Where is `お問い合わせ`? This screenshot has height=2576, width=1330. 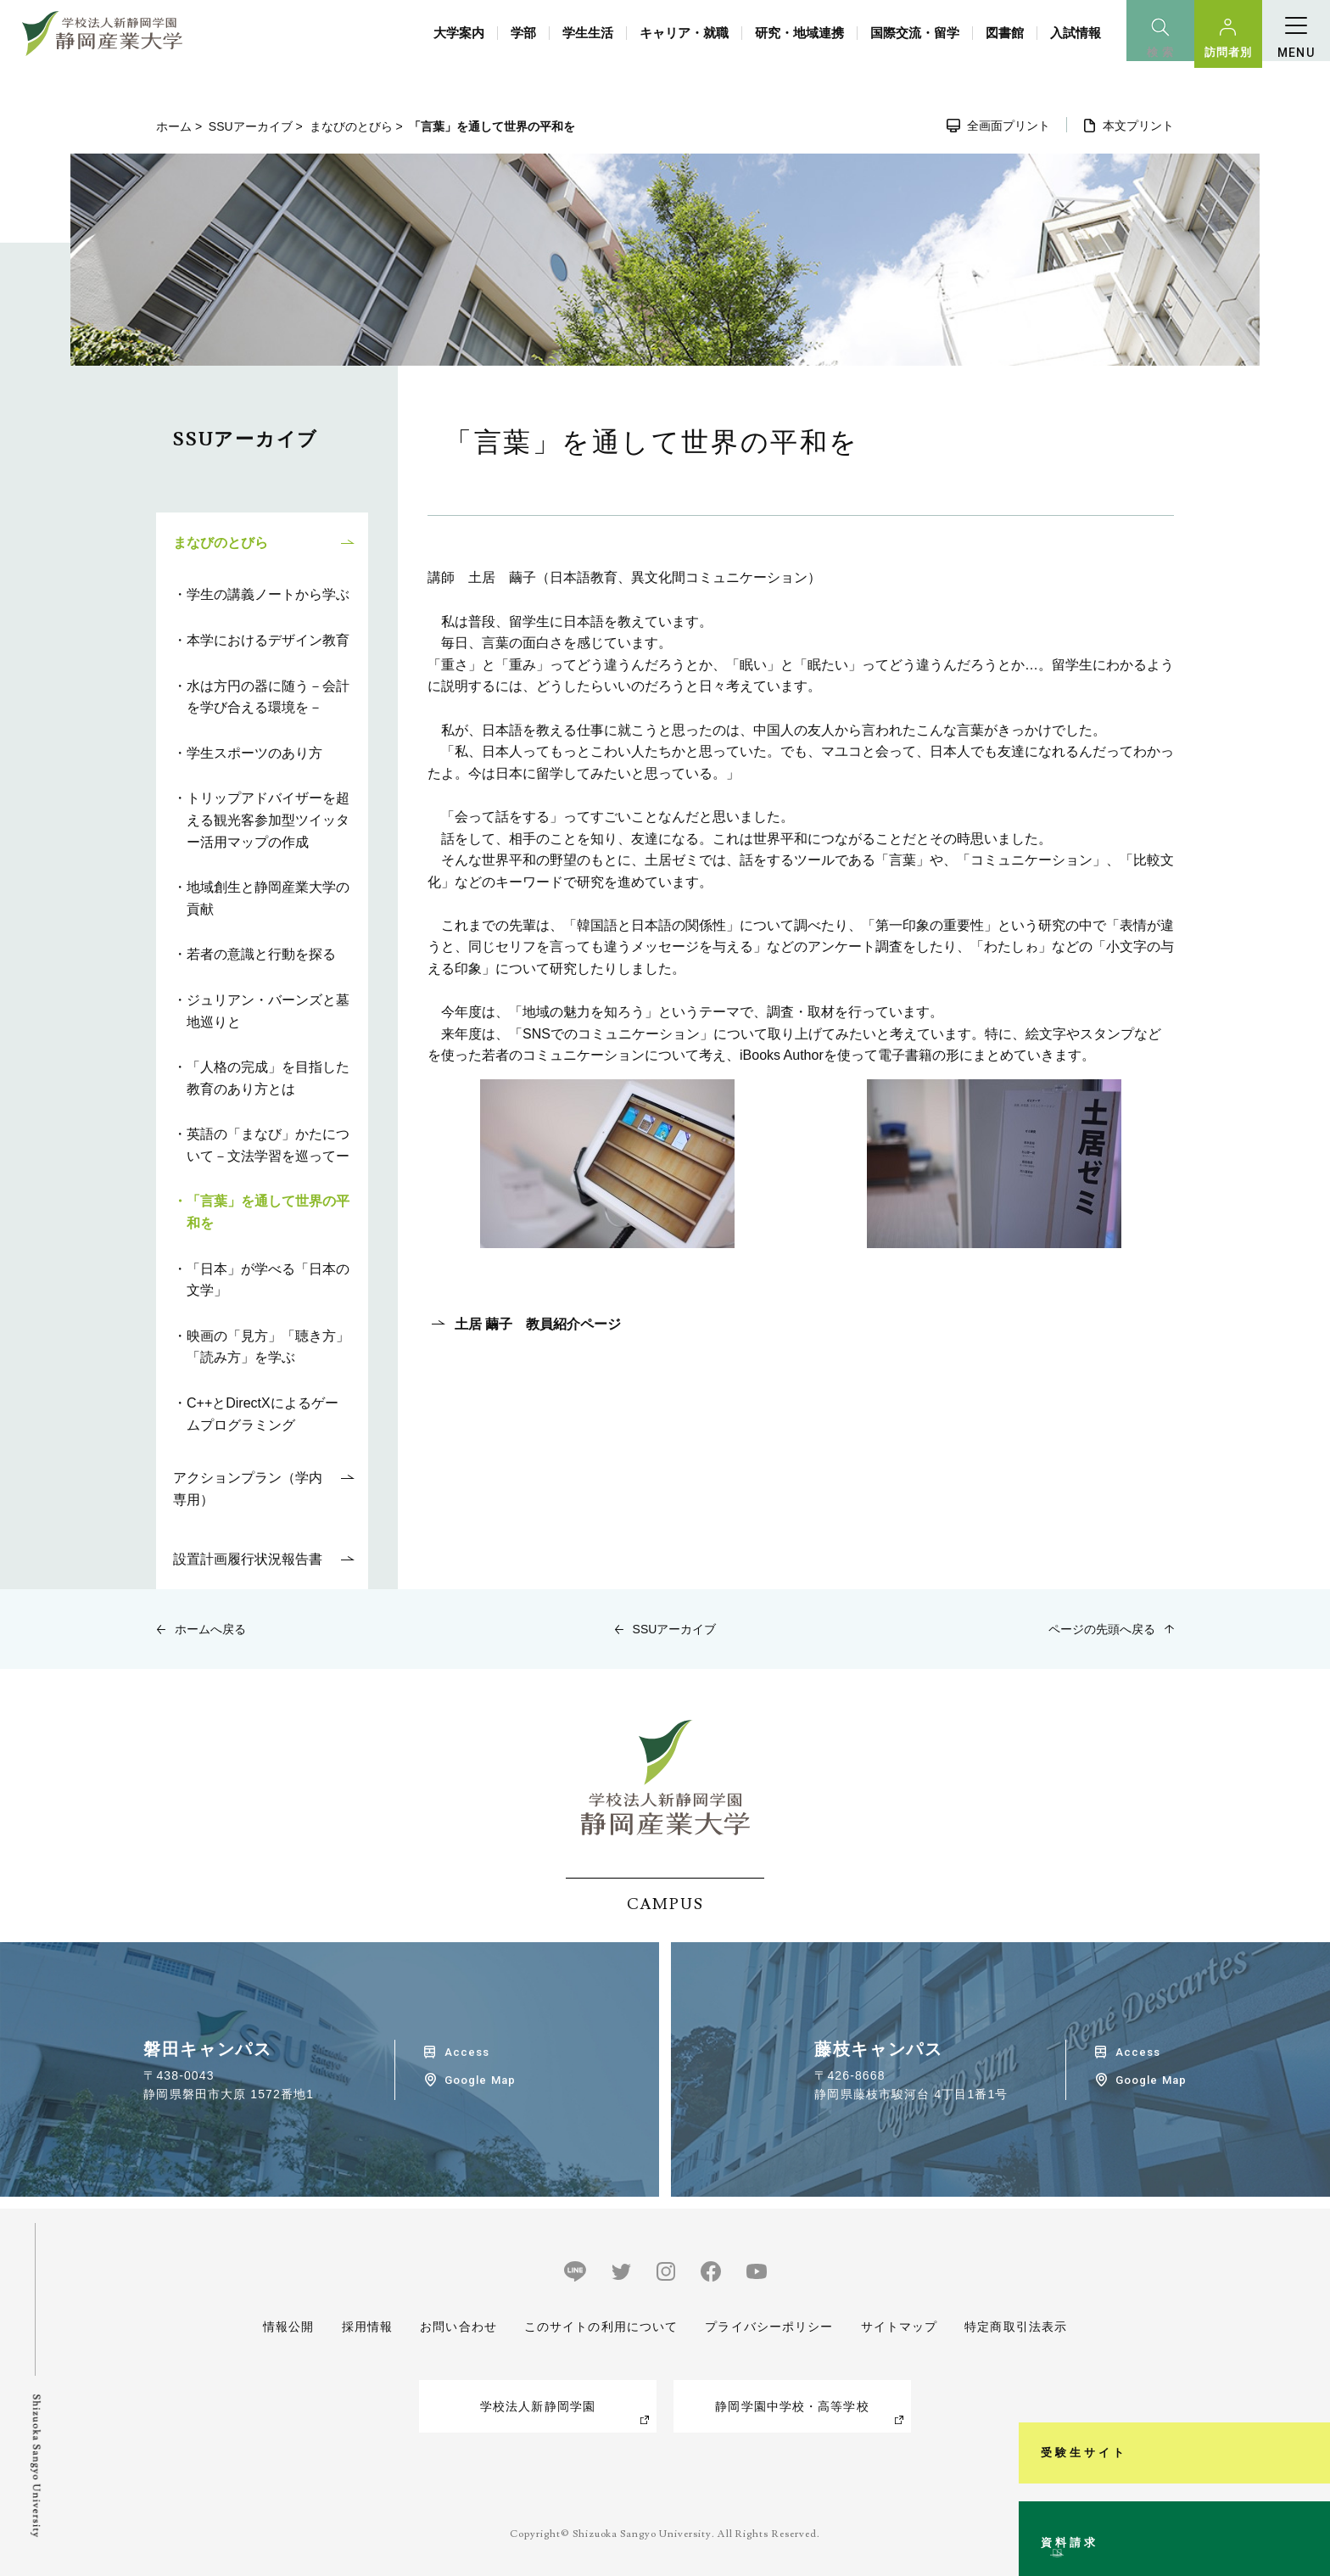 お問い合わせ is located at coordinates (458, 2326).